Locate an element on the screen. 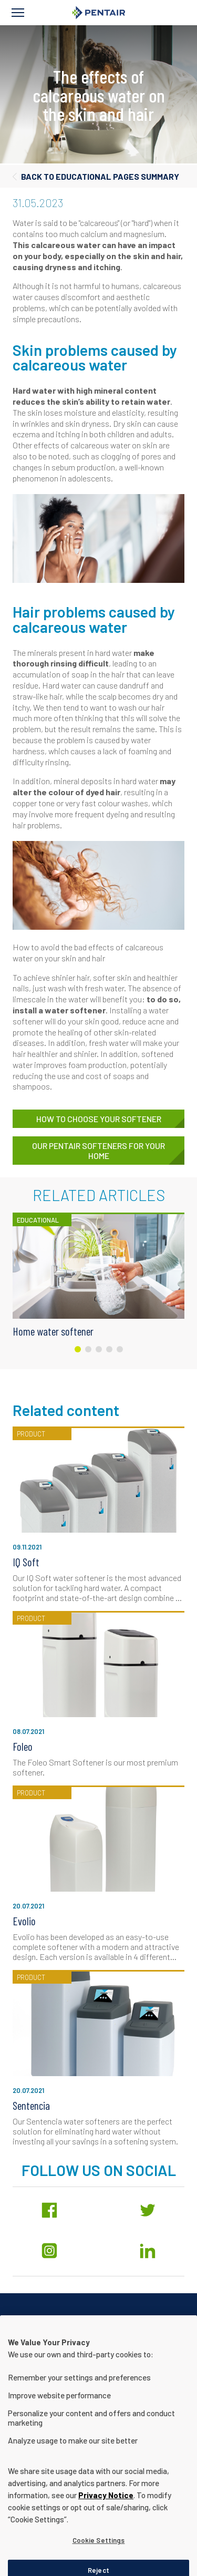  [Carousel Page 4] is located at coordinates (109, 1349).